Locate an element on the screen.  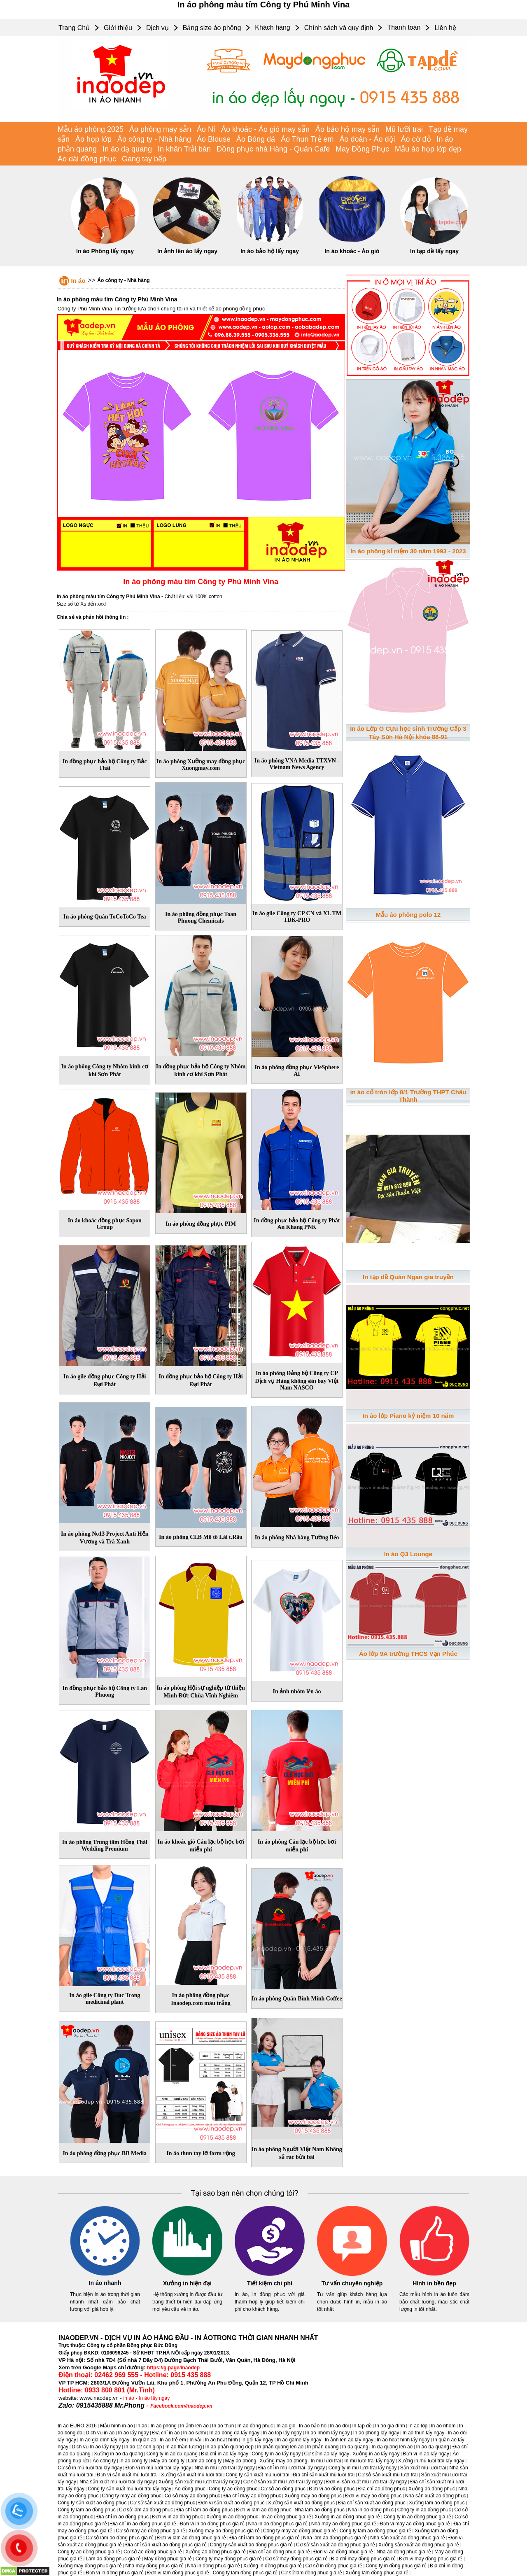
In áo lấy ngay is located at coordinates (154, 2398).